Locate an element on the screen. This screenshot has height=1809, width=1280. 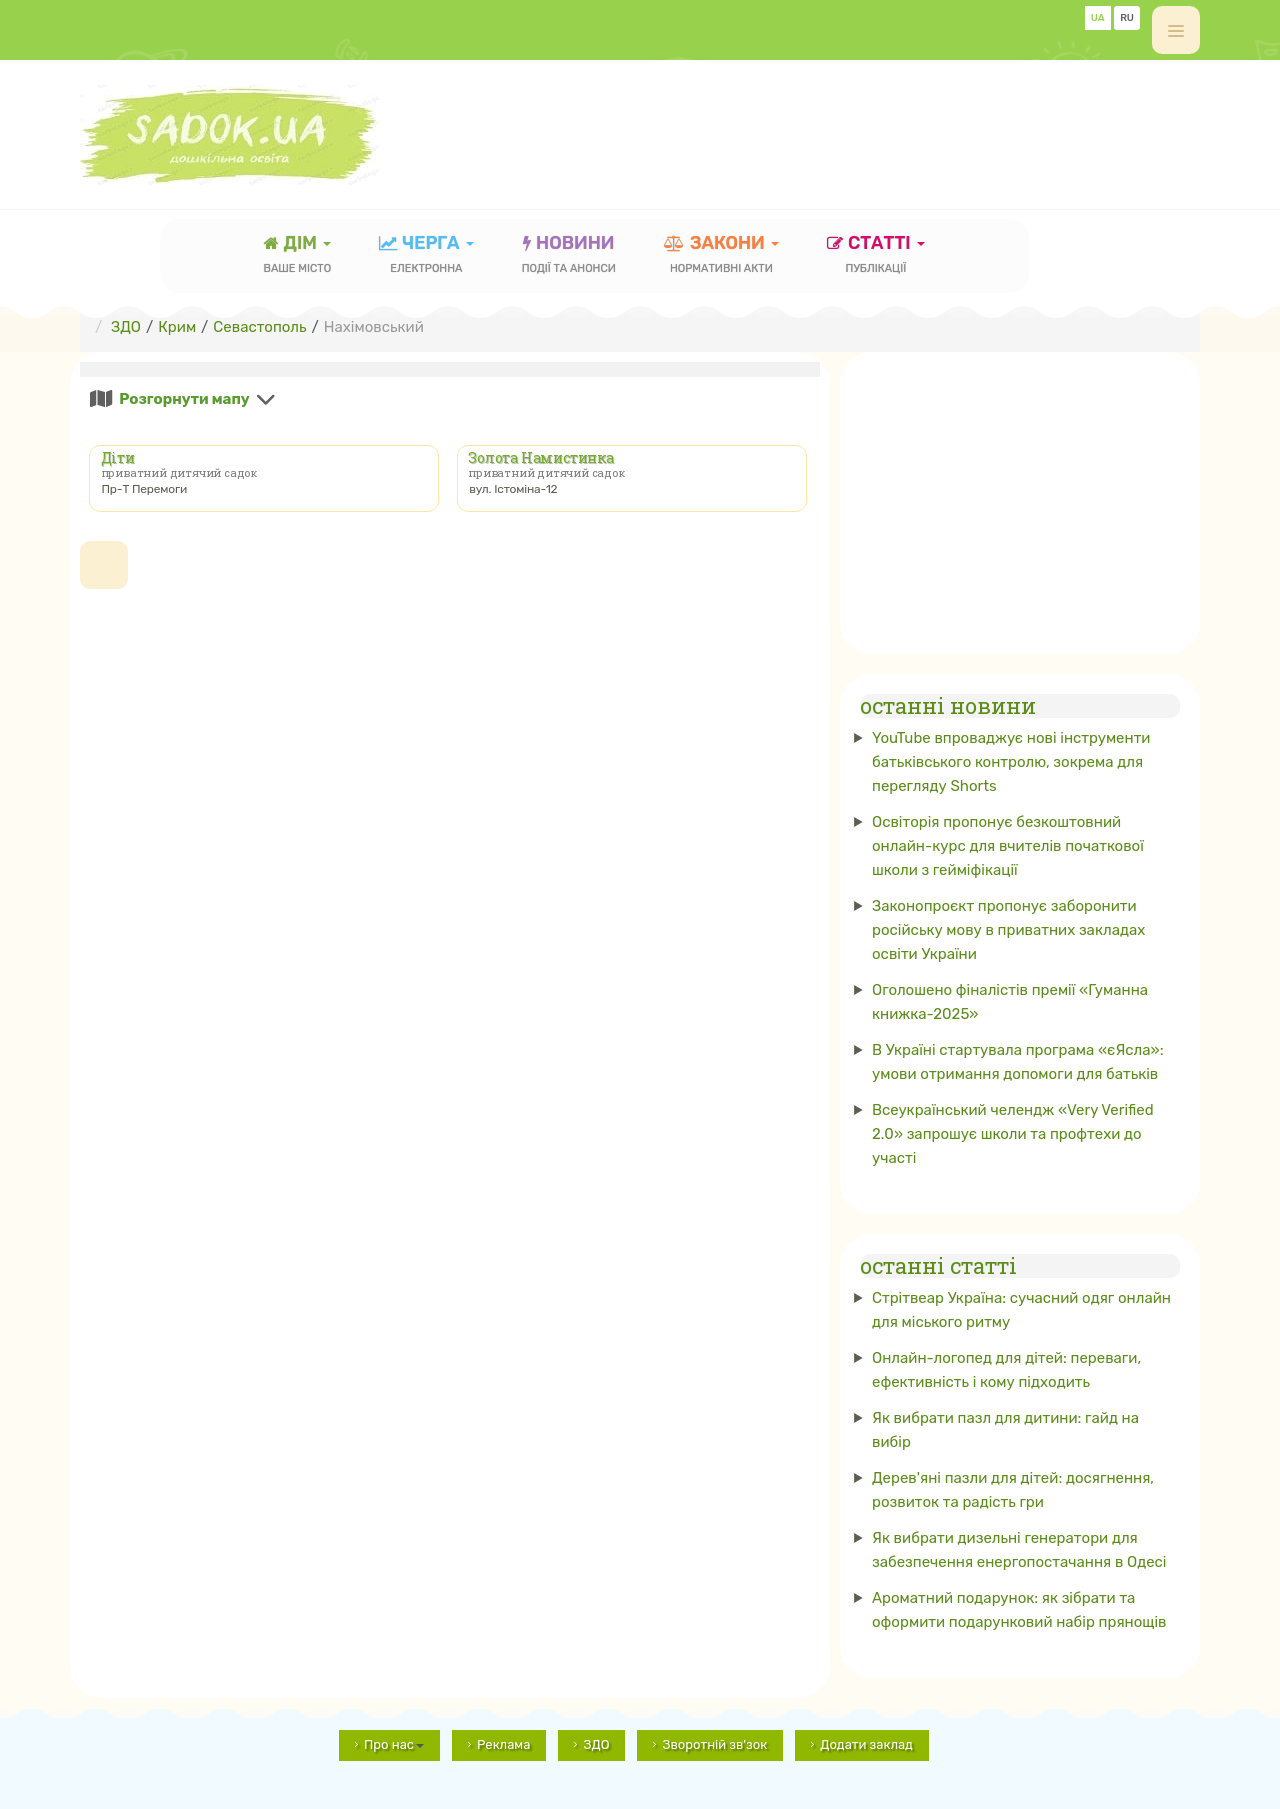
Реклама is located at coordinates (503, 1744).